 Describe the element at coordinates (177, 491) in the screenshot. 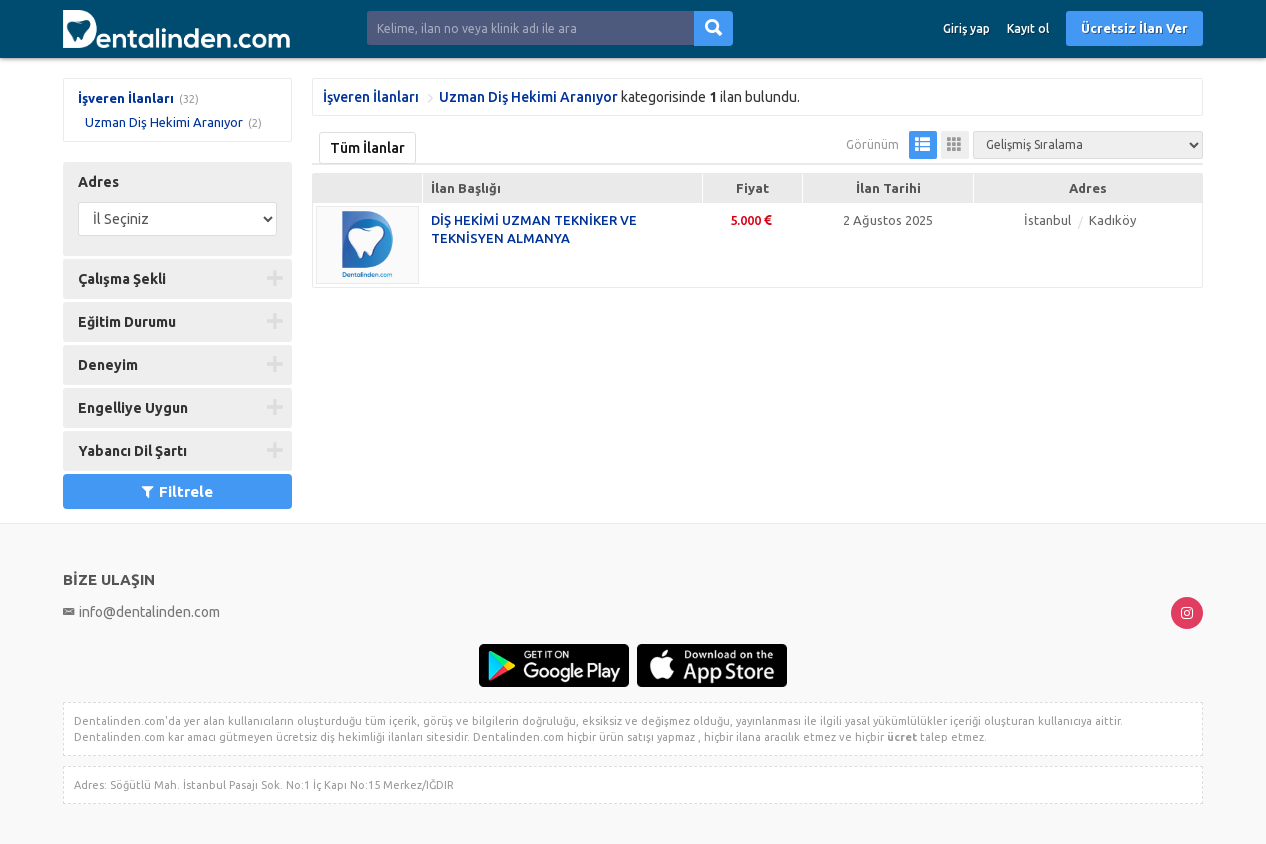

I see `Filtrele` at that location.